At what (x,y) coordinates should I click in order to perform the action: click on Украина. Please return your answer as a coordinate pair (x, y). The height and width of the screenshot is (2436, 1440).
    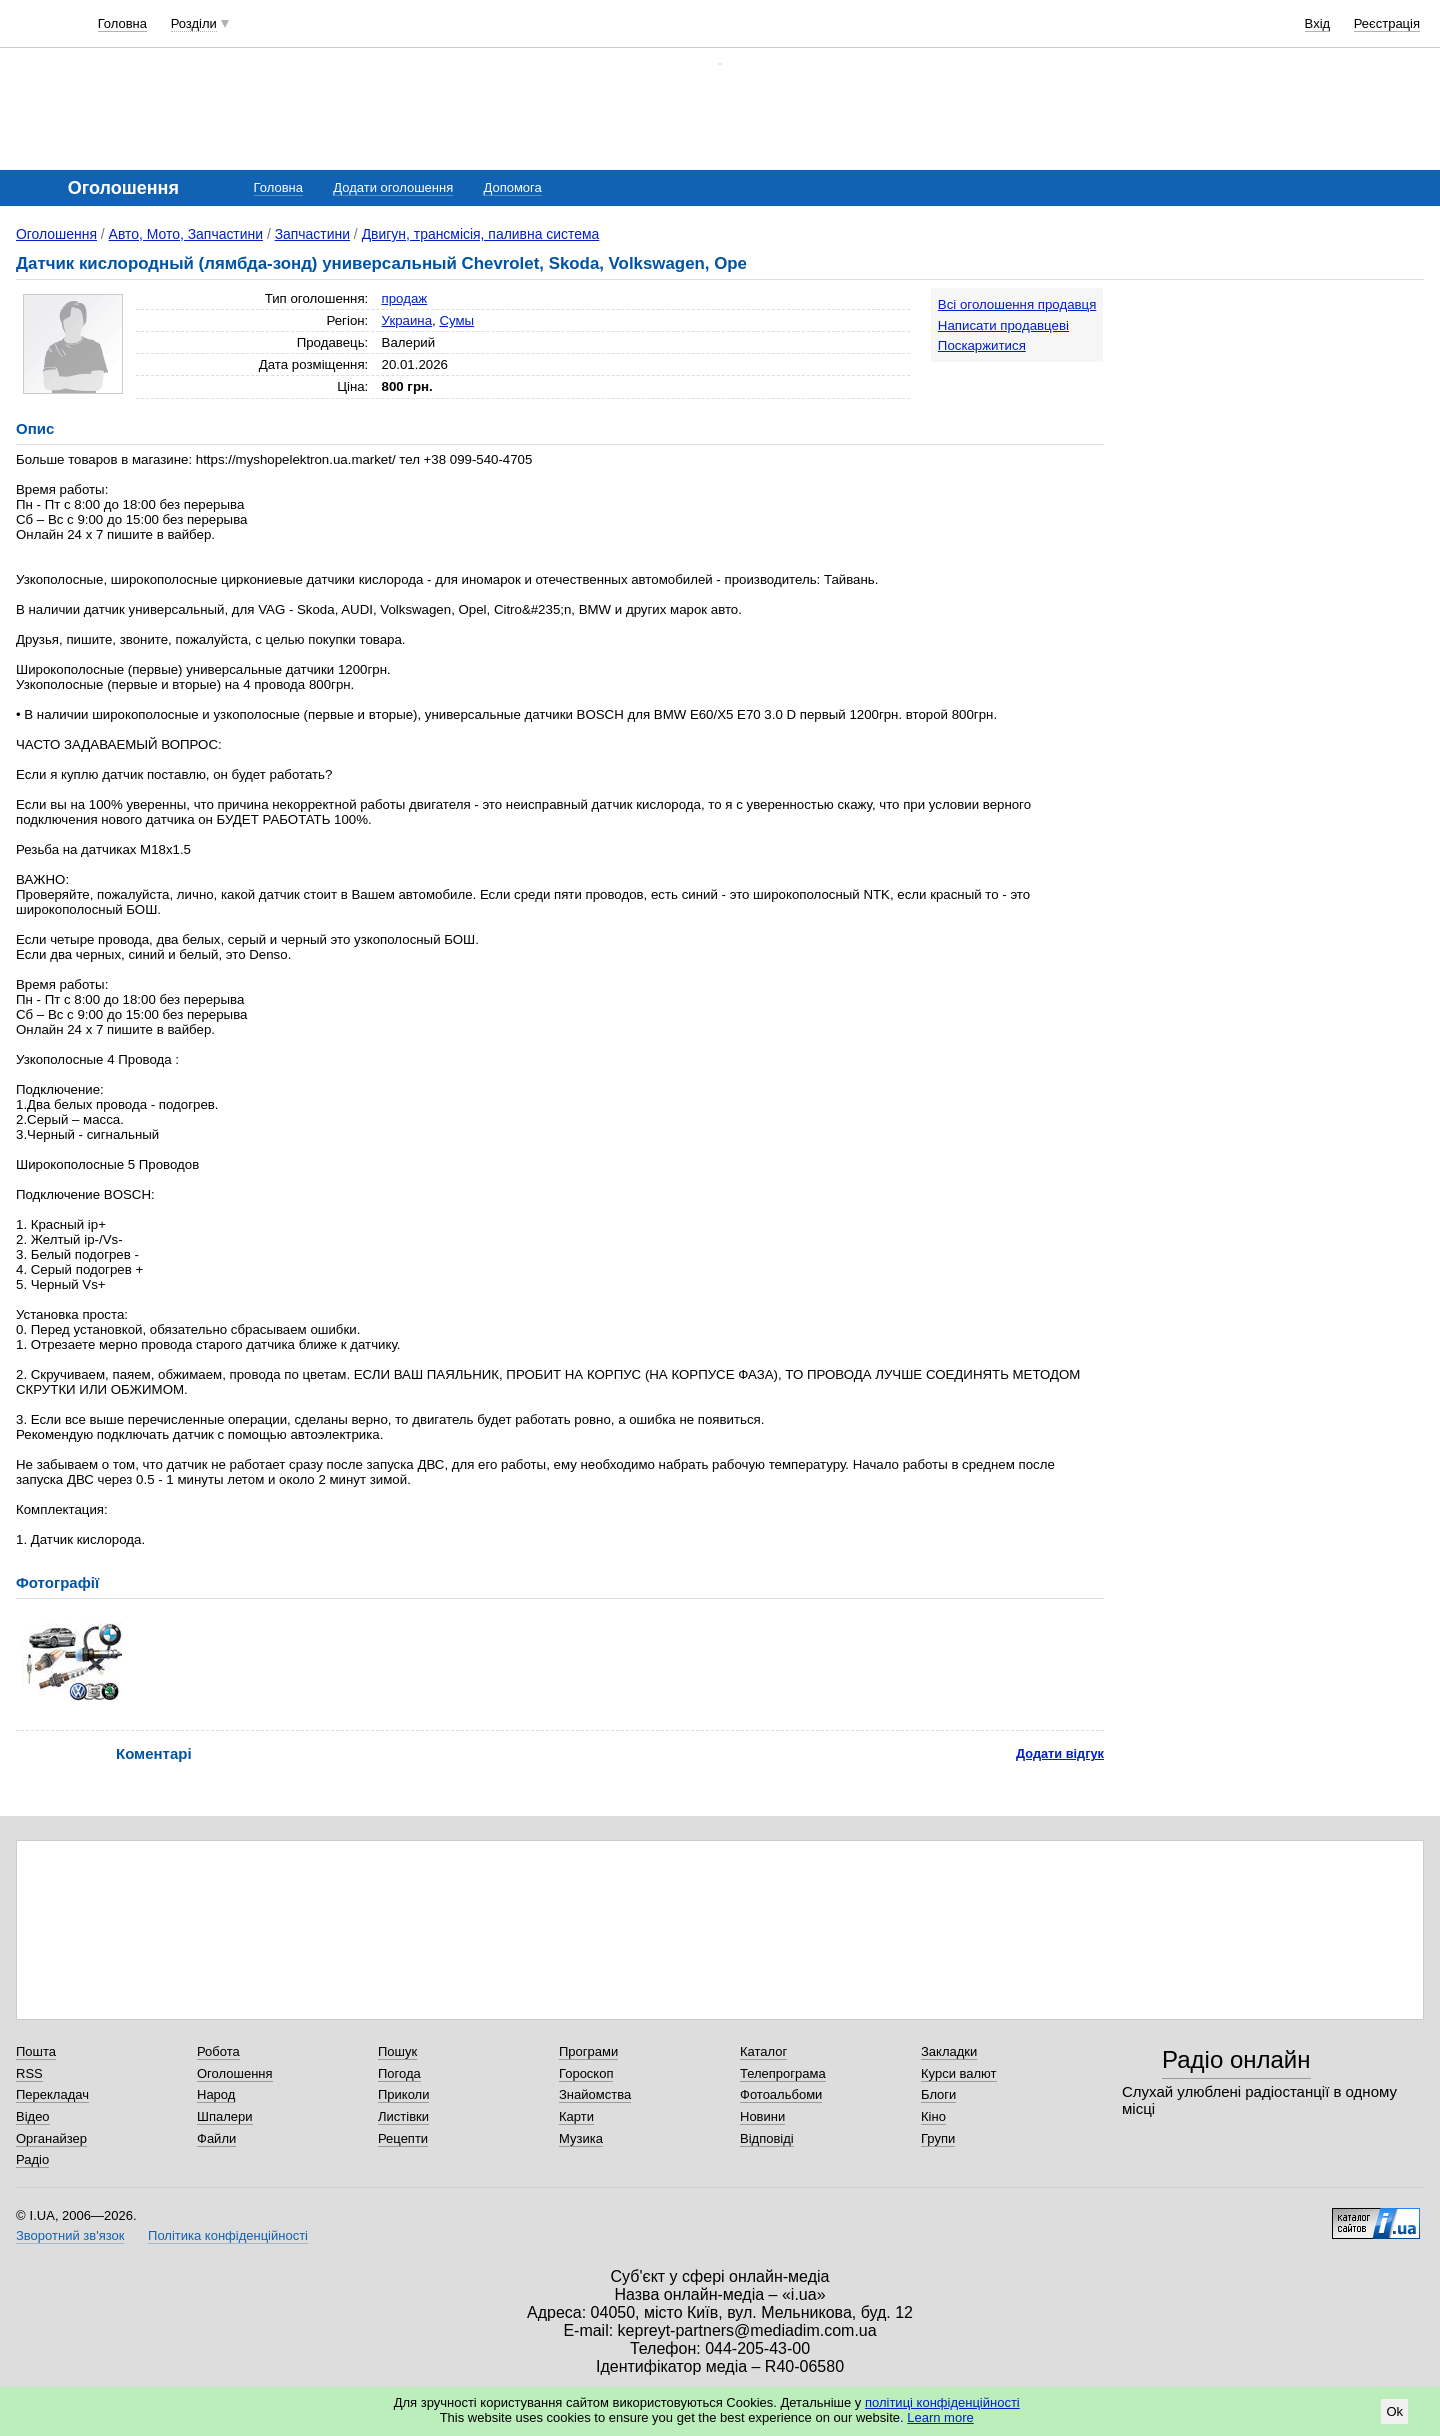
    Looking at the image, I should click on (407, 320).